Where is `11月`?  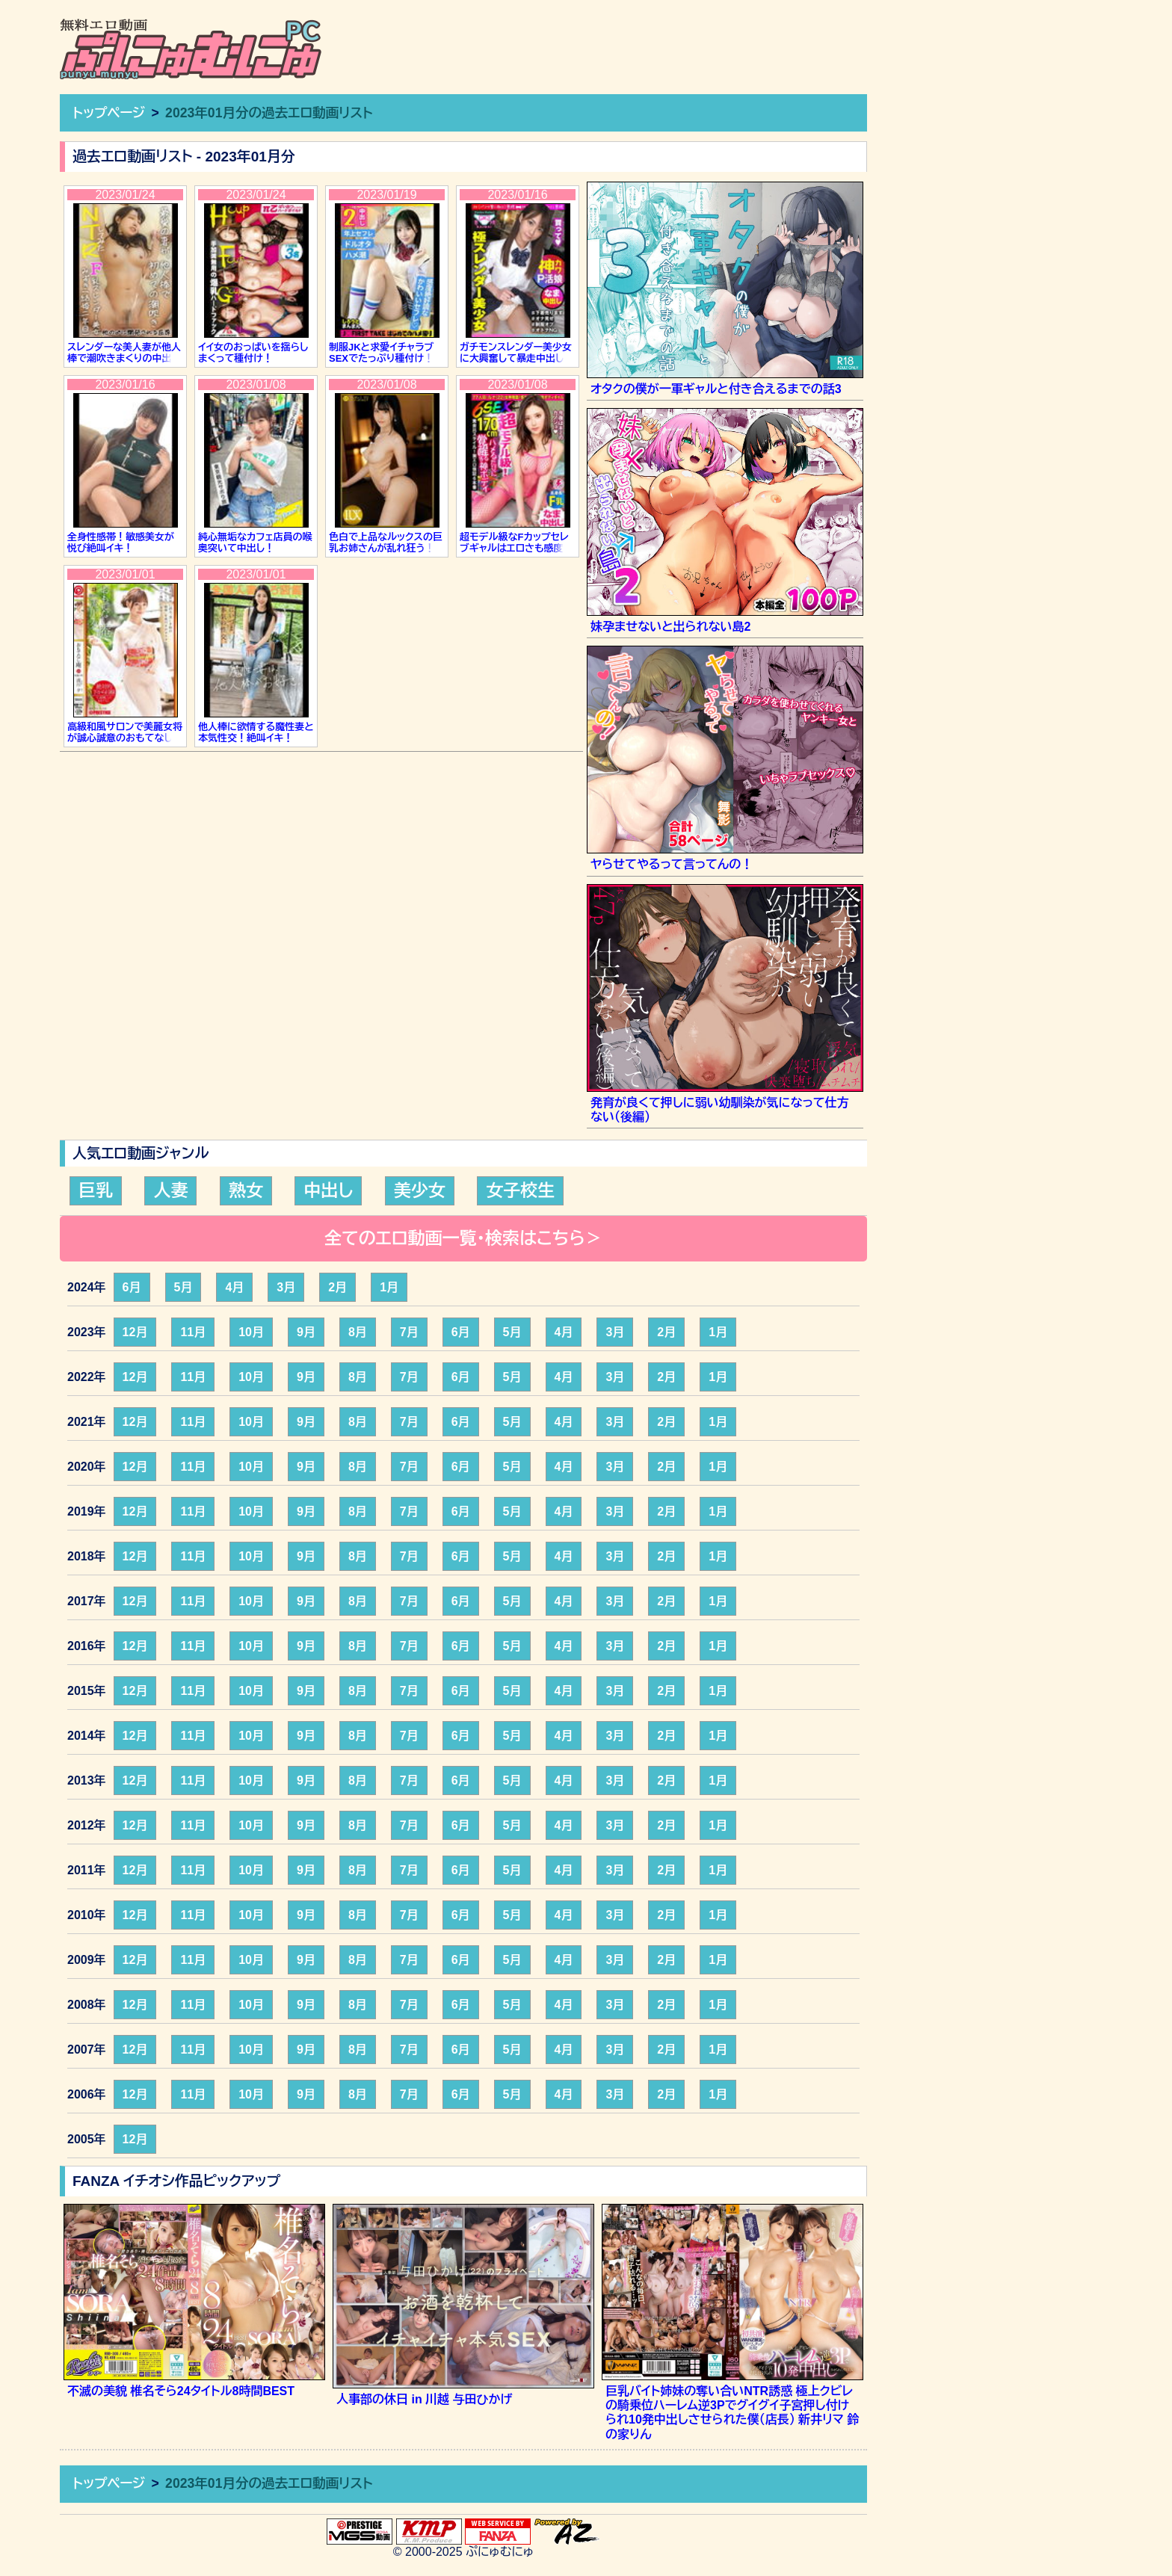 11月 is located at coordinates (193, 1332).